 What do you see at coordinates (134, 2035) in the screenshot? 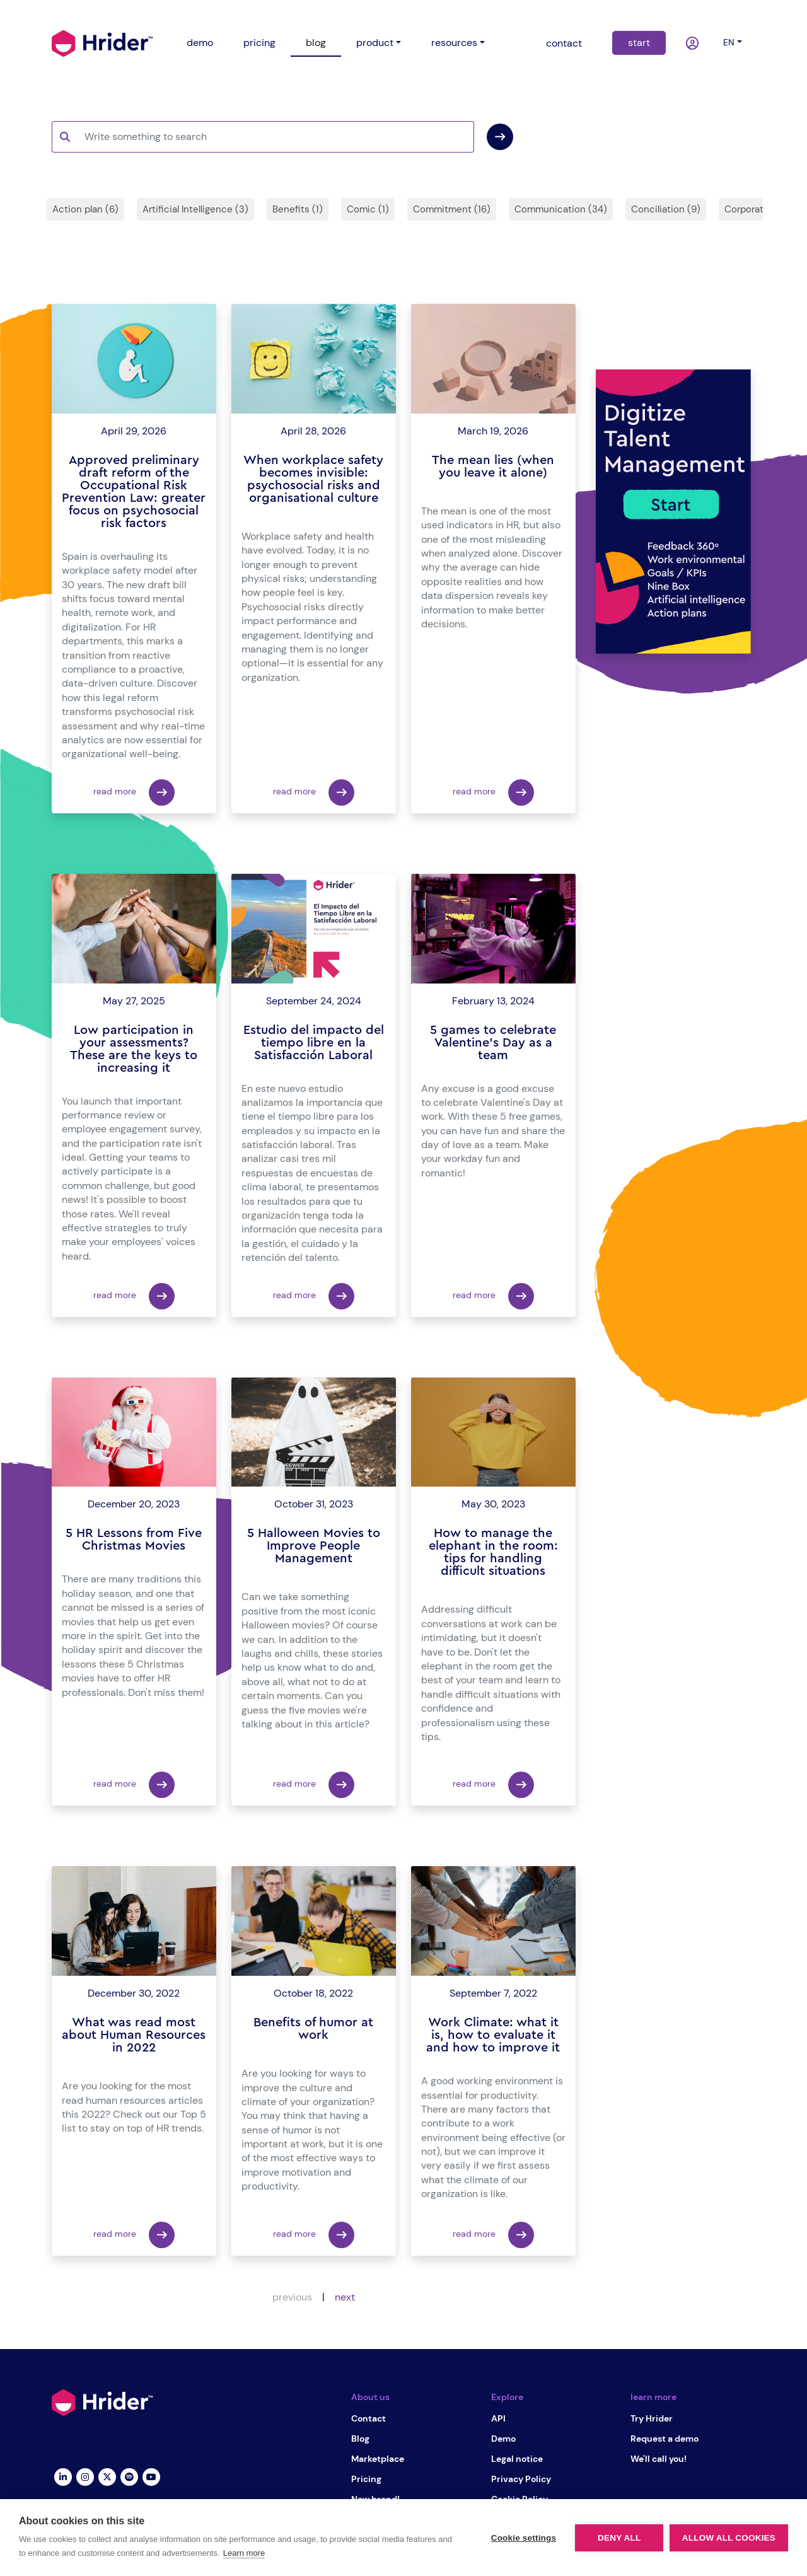
I see `What was read most about Human Resources in 2022` at bounding box center [134, 2035].